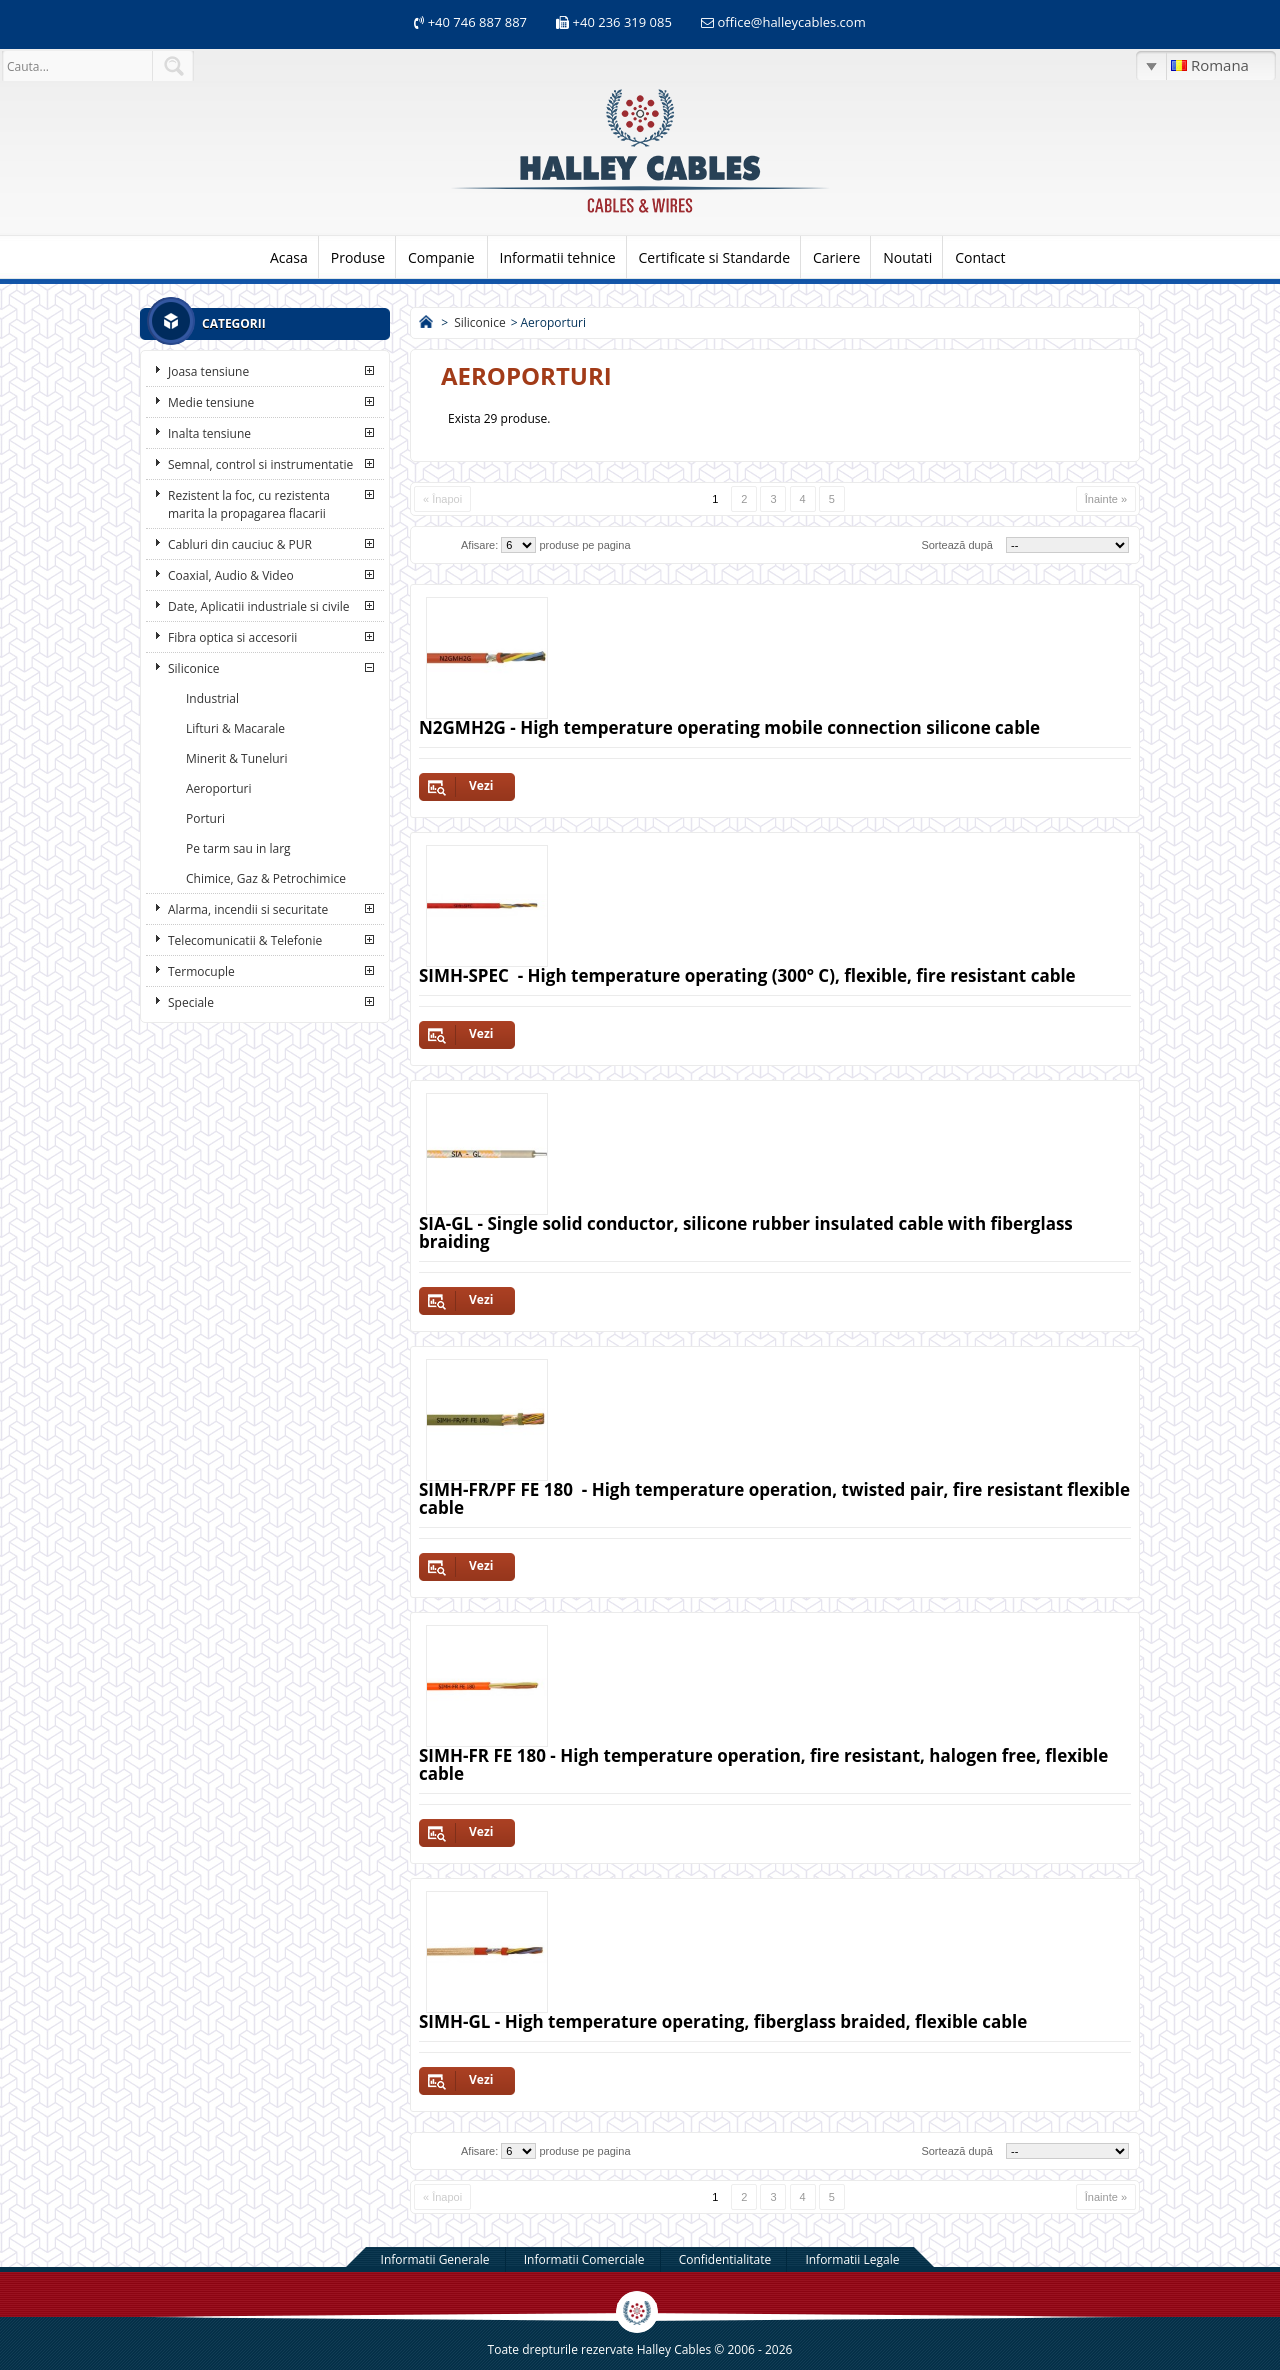  What do you see at coordinates (836, 257) in the screenshot?
I see `Cariere` at bounding box center [836, 257].